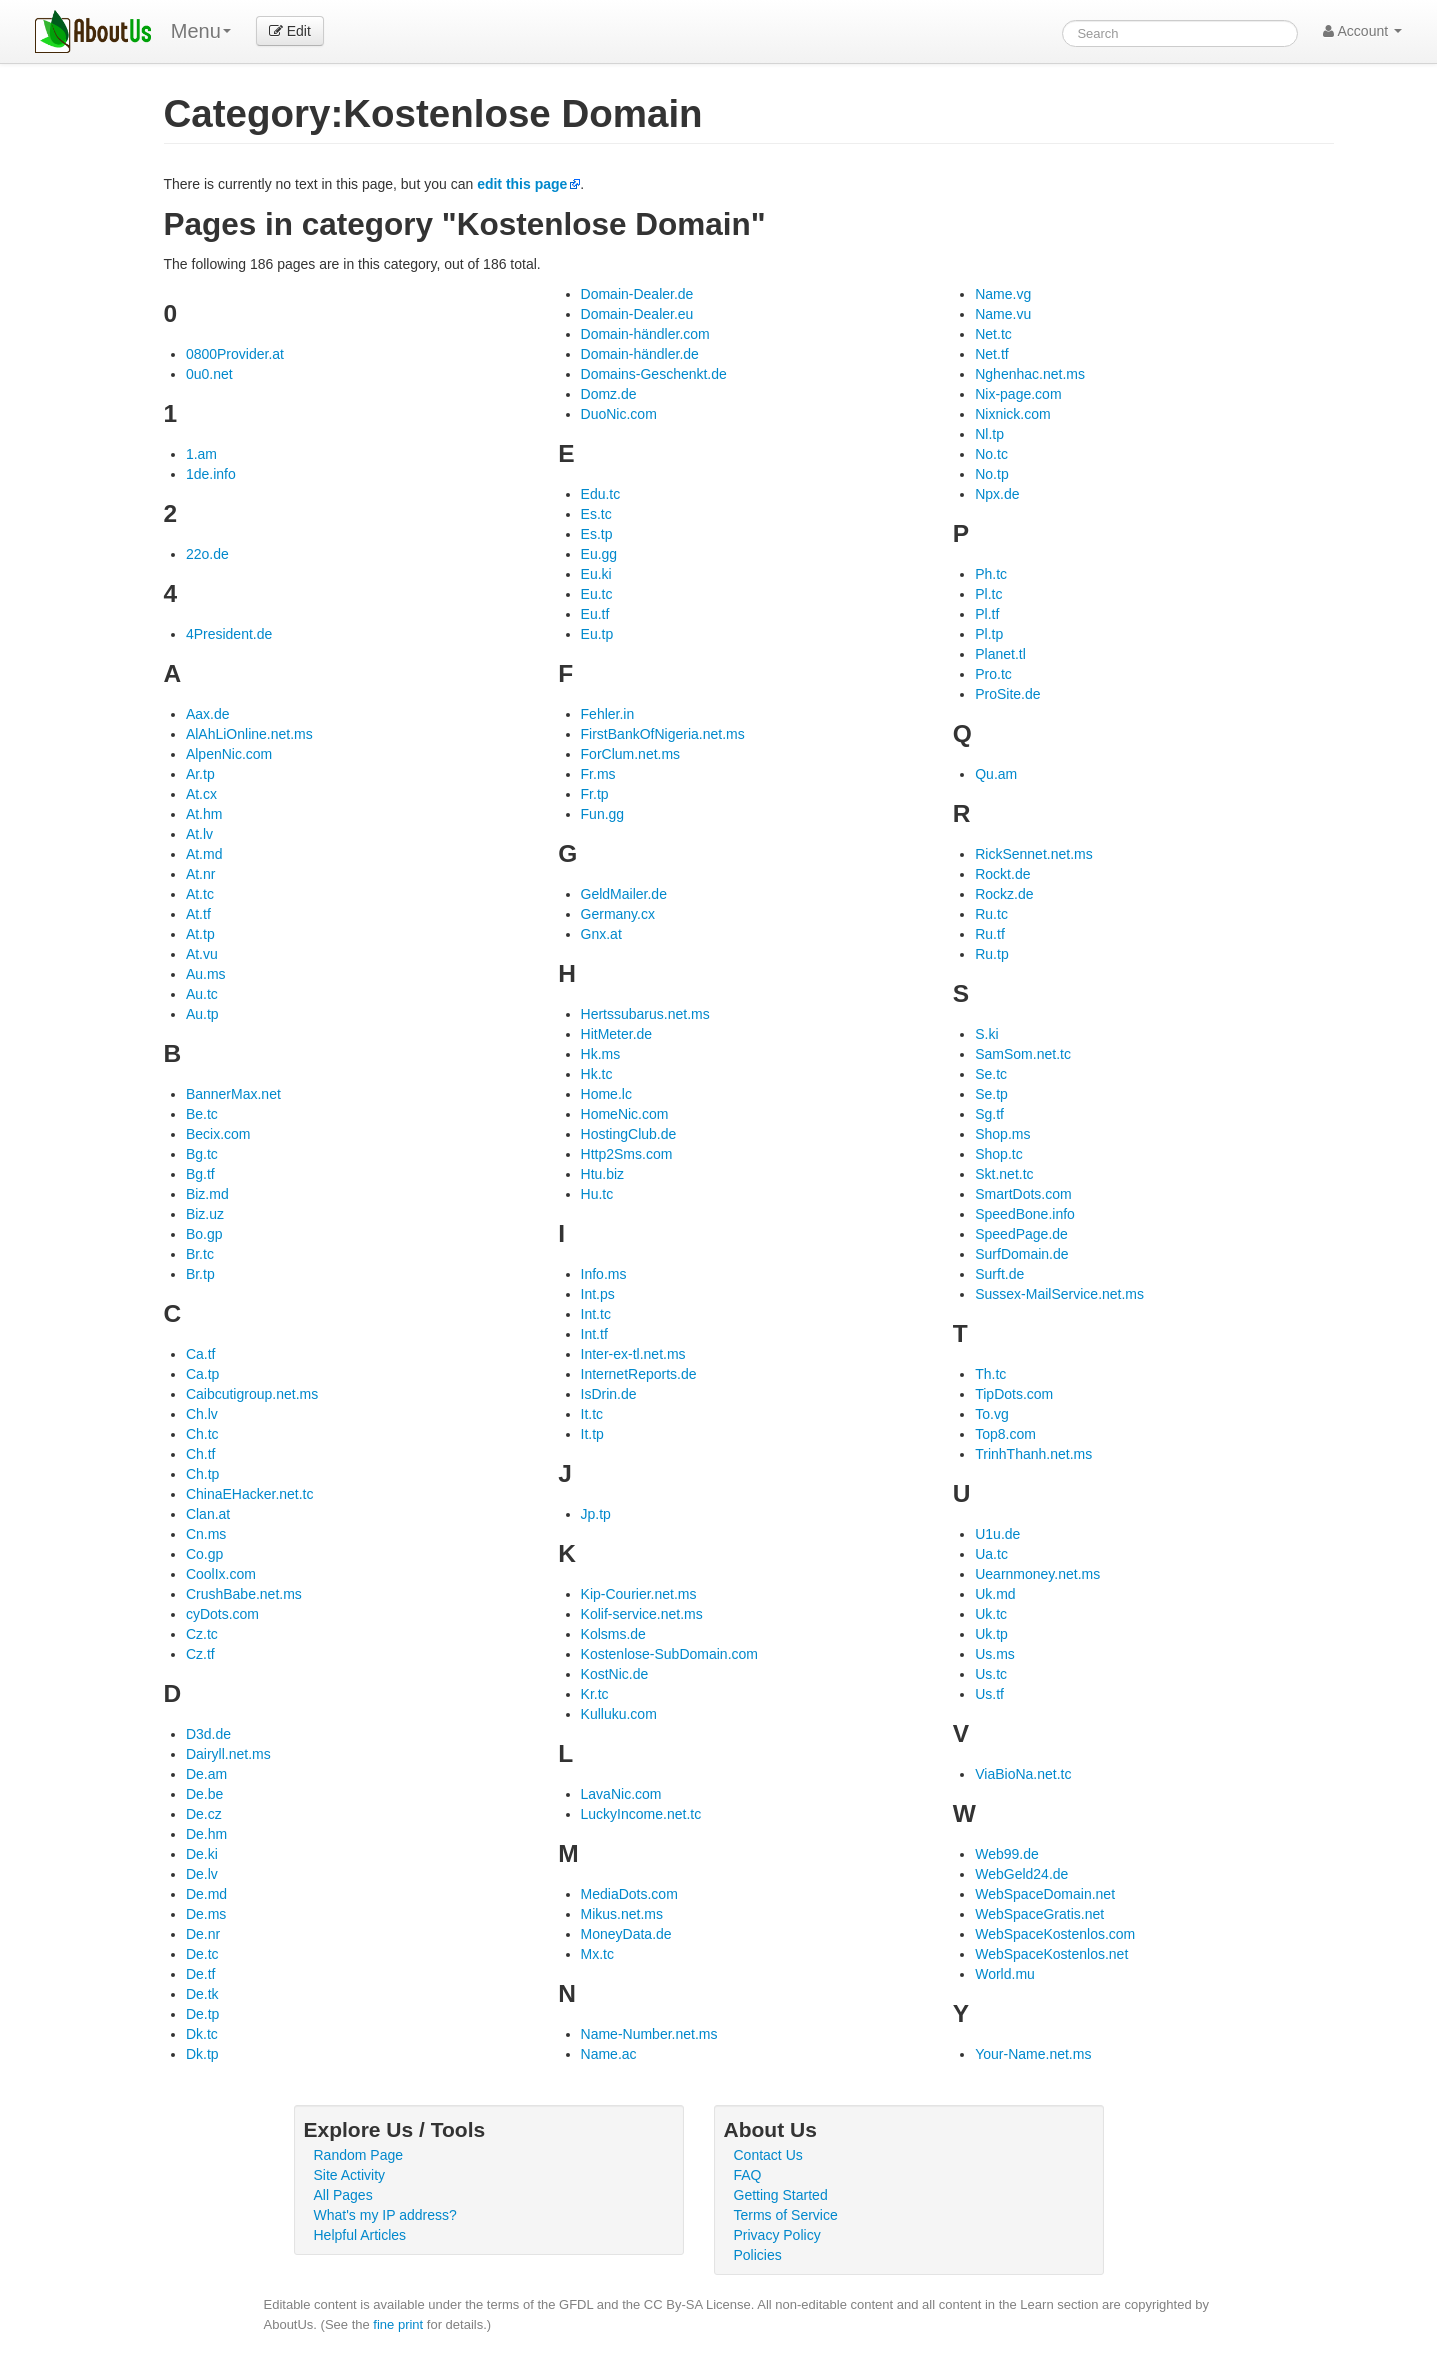  Describe the element at coordinates (1005, 1974) in the screenshot. I see `World.mu` at that location.